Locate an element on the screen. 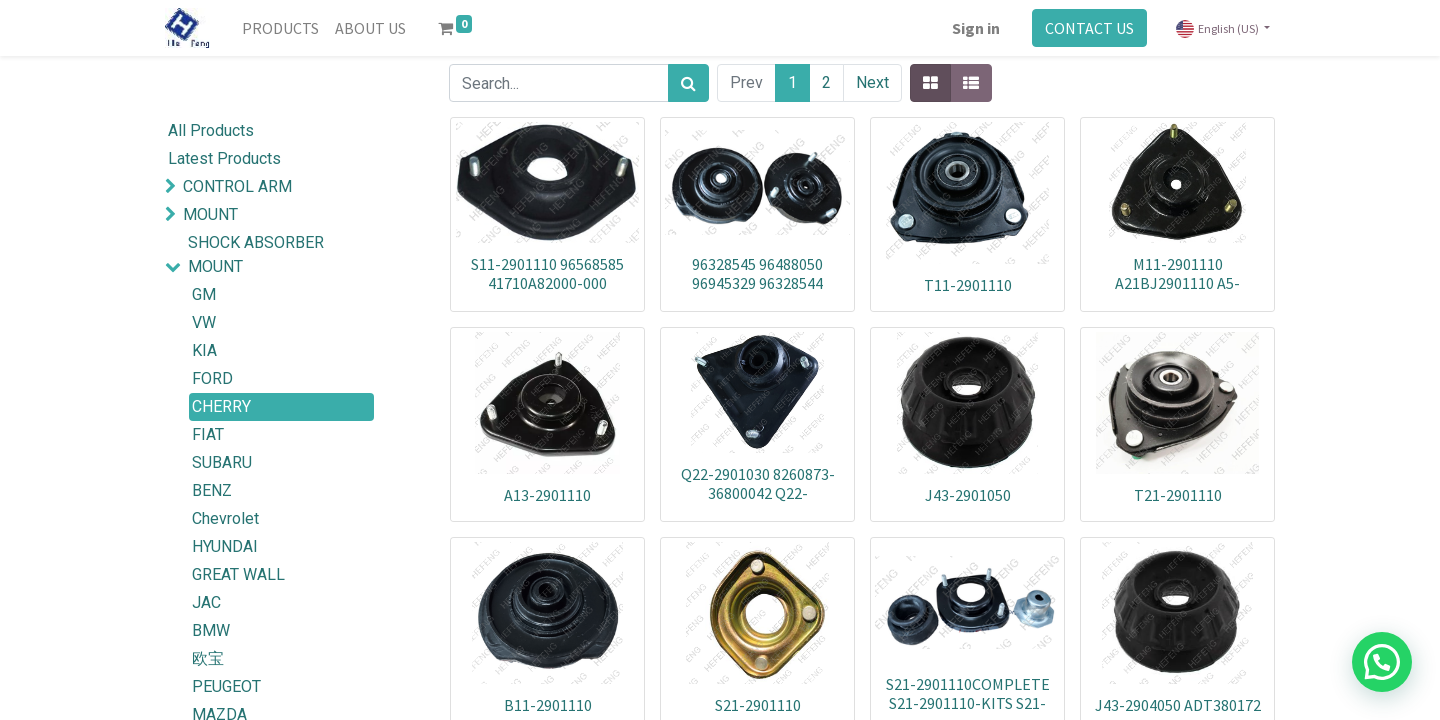  PEUGEOT is located at coordinates (226, 686).